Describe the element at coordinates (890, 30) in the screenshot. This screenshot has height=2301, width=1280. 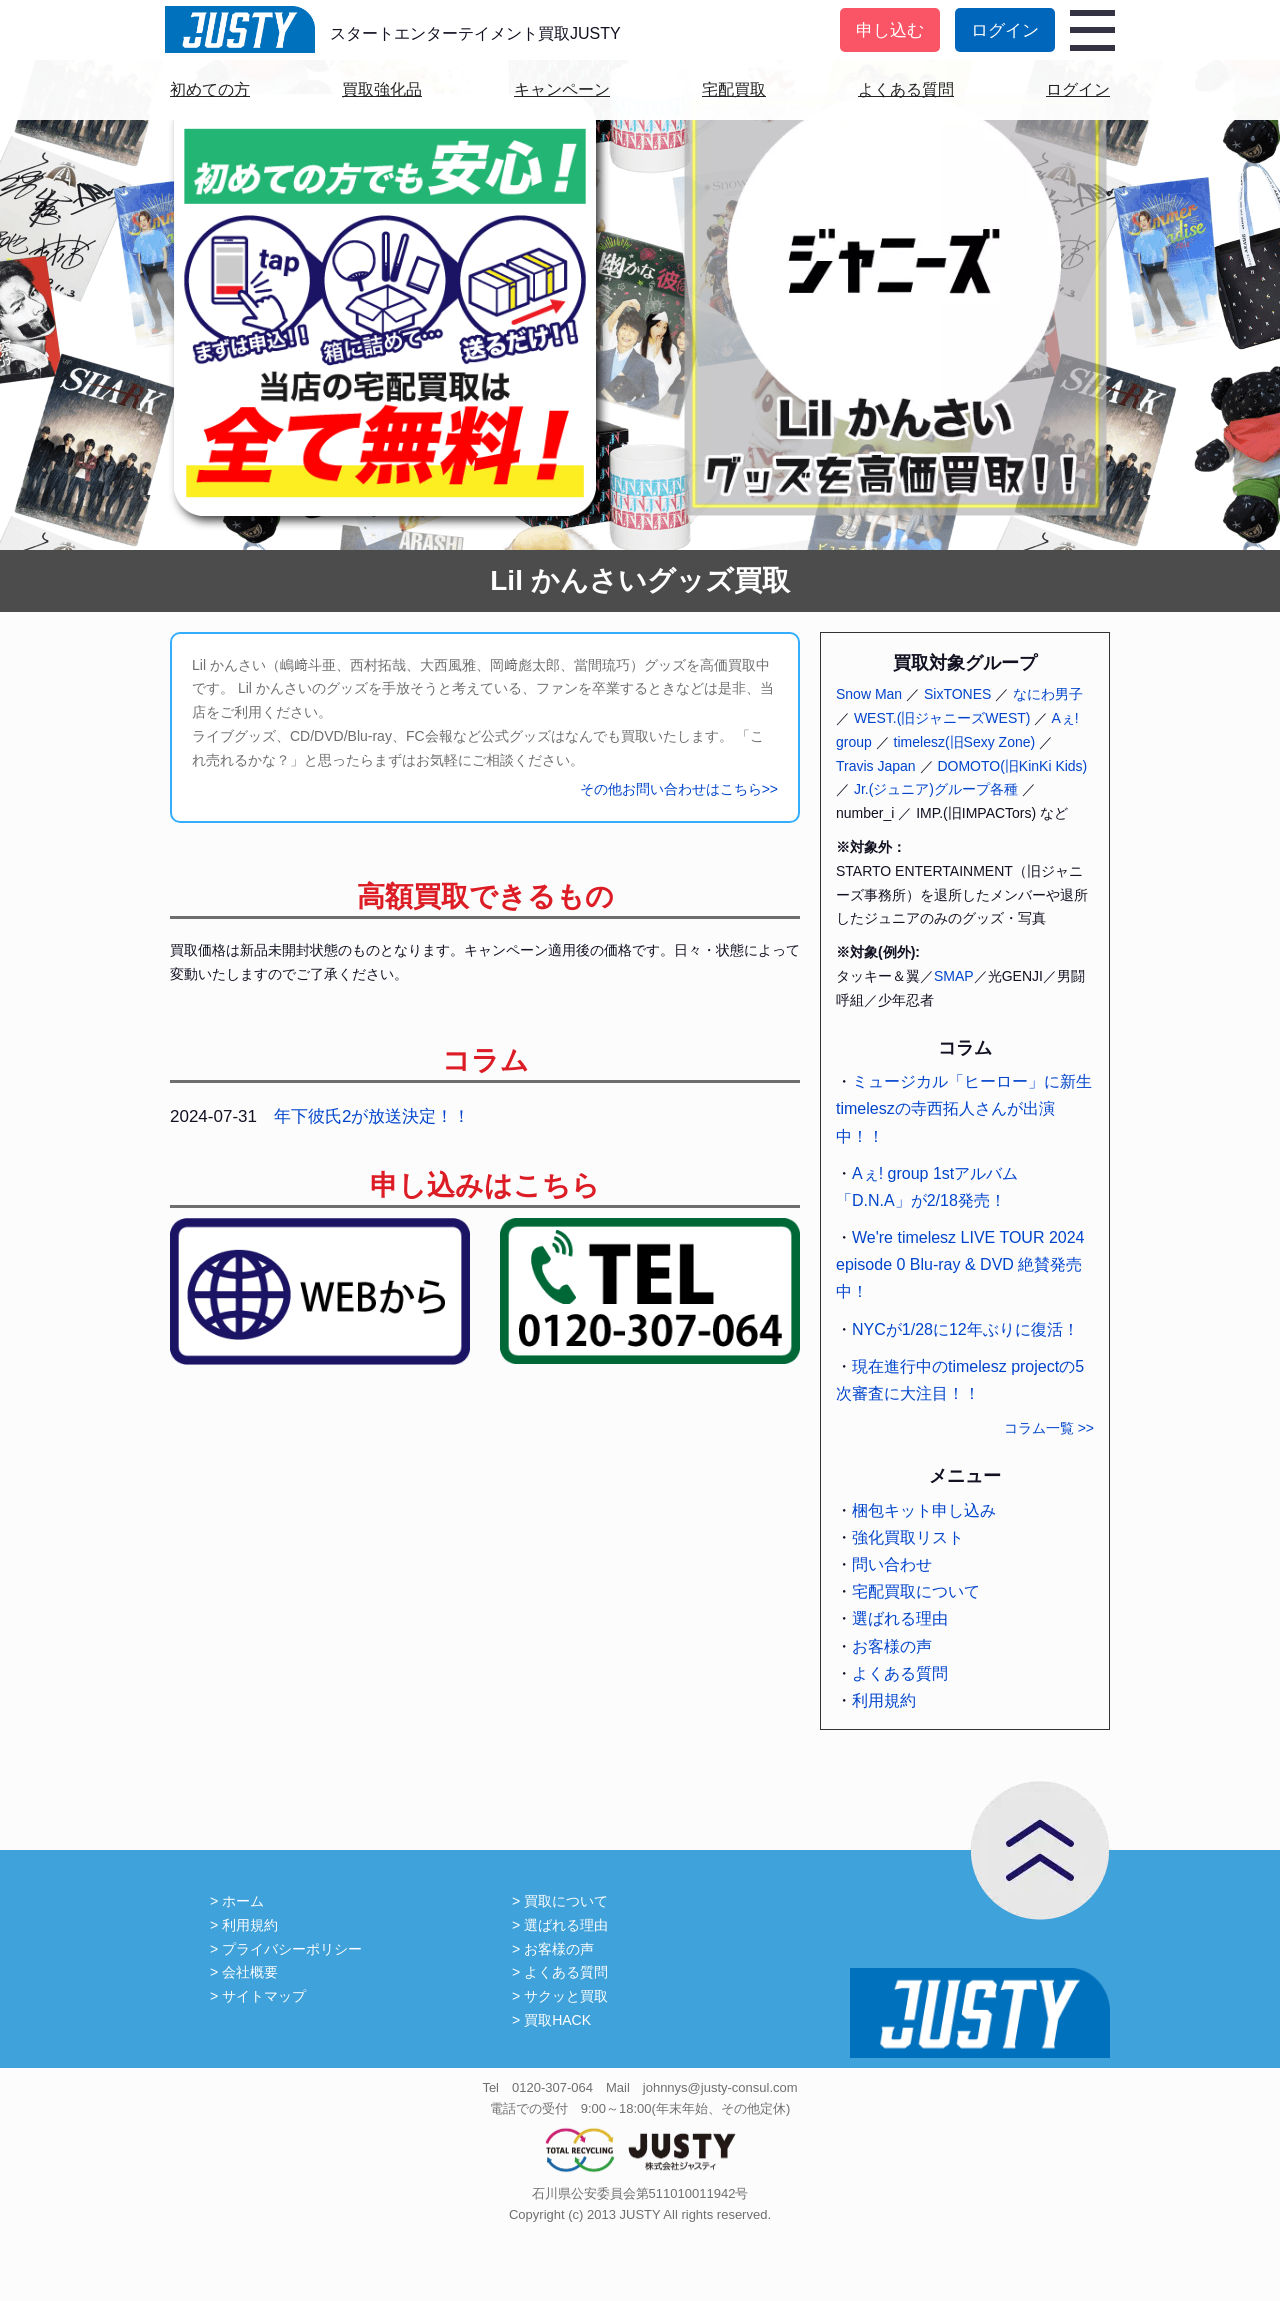
I see `申し込む` at that location.